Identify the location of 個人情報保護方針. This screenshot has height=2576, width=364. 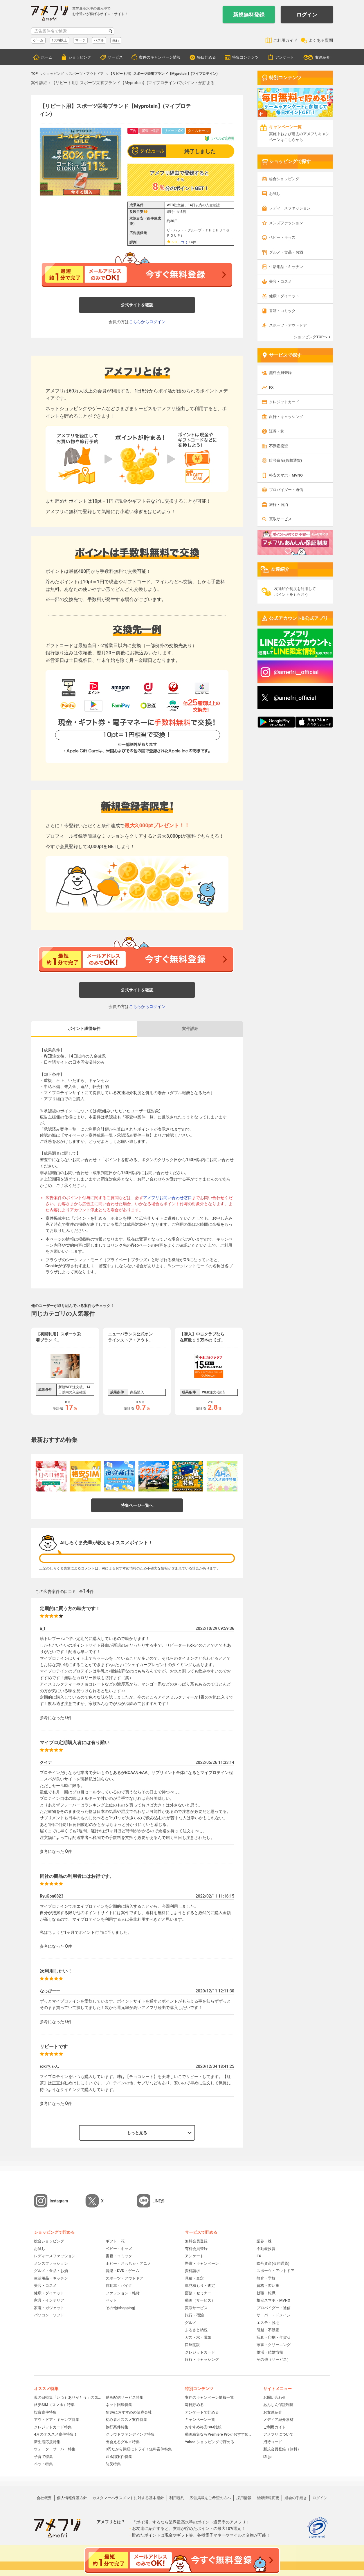
(72, 2498).